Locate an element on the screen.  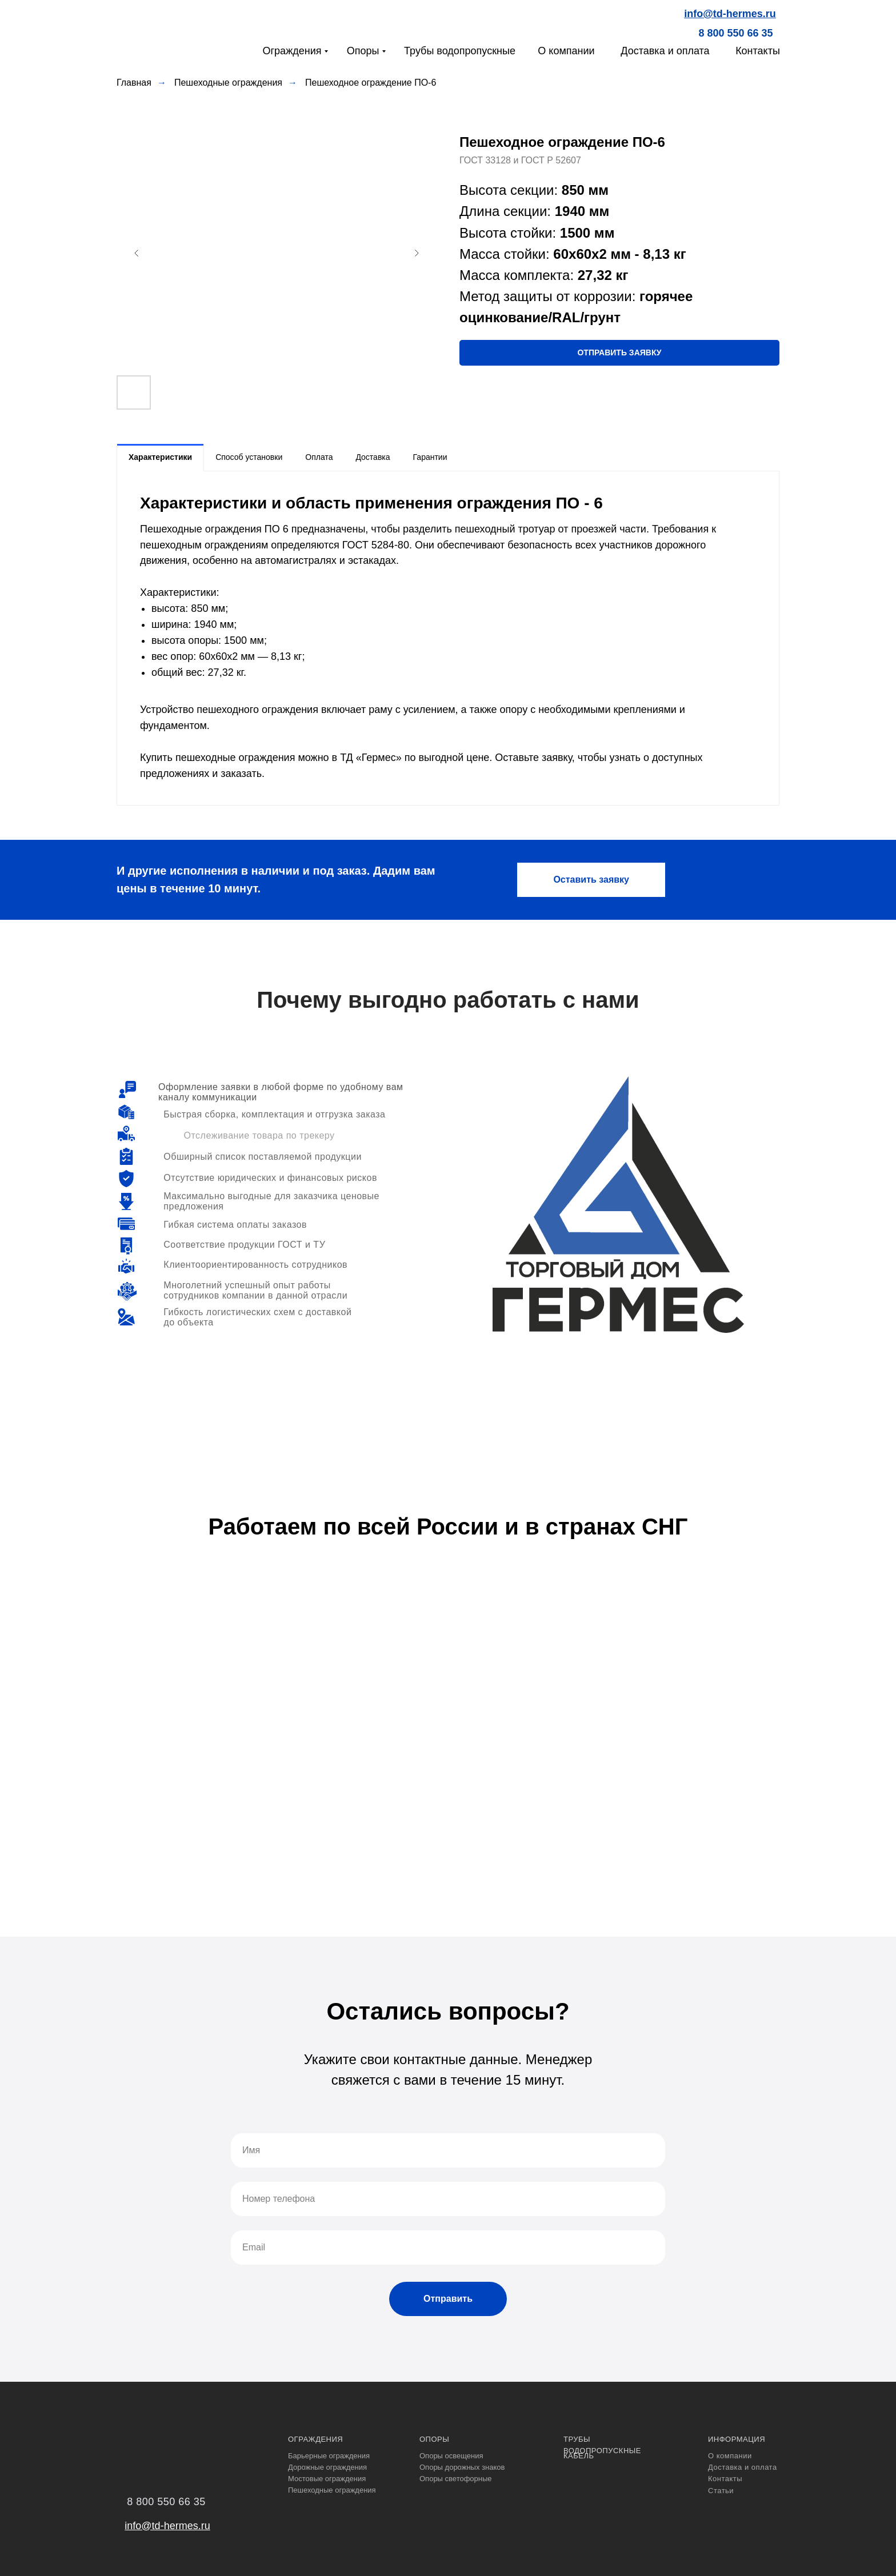
Опоры дорожных знаков is located at coordinates (462, 2467).